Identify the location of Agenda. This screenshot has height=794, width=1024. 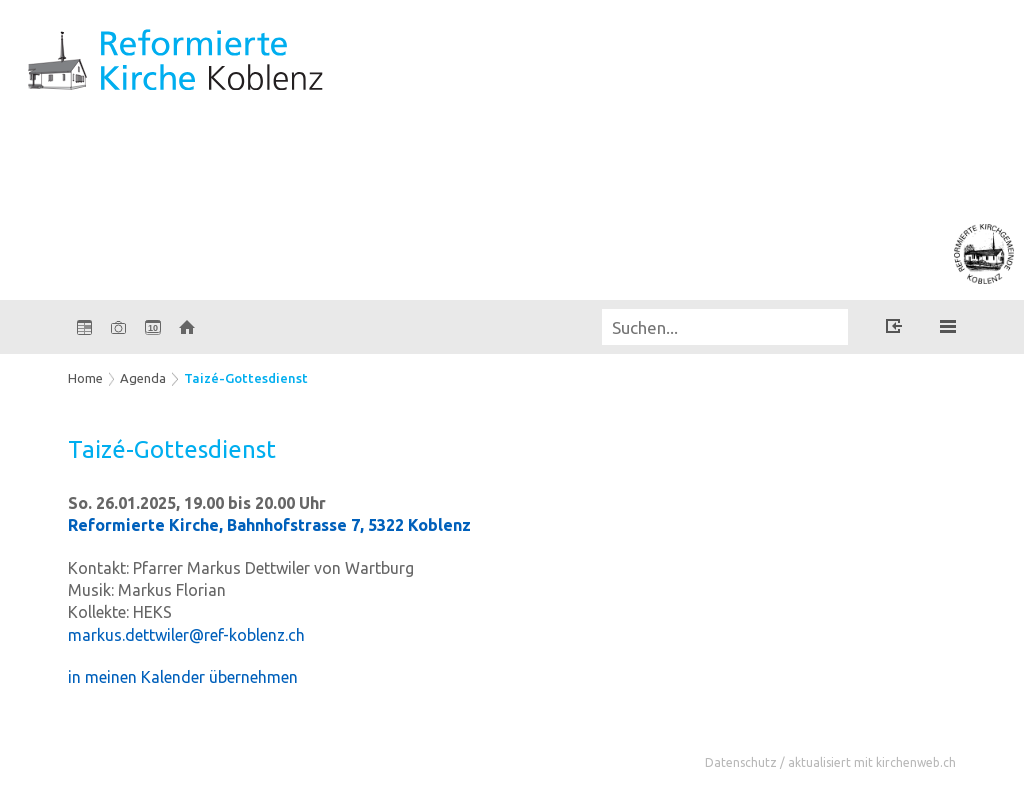
(143, 378).